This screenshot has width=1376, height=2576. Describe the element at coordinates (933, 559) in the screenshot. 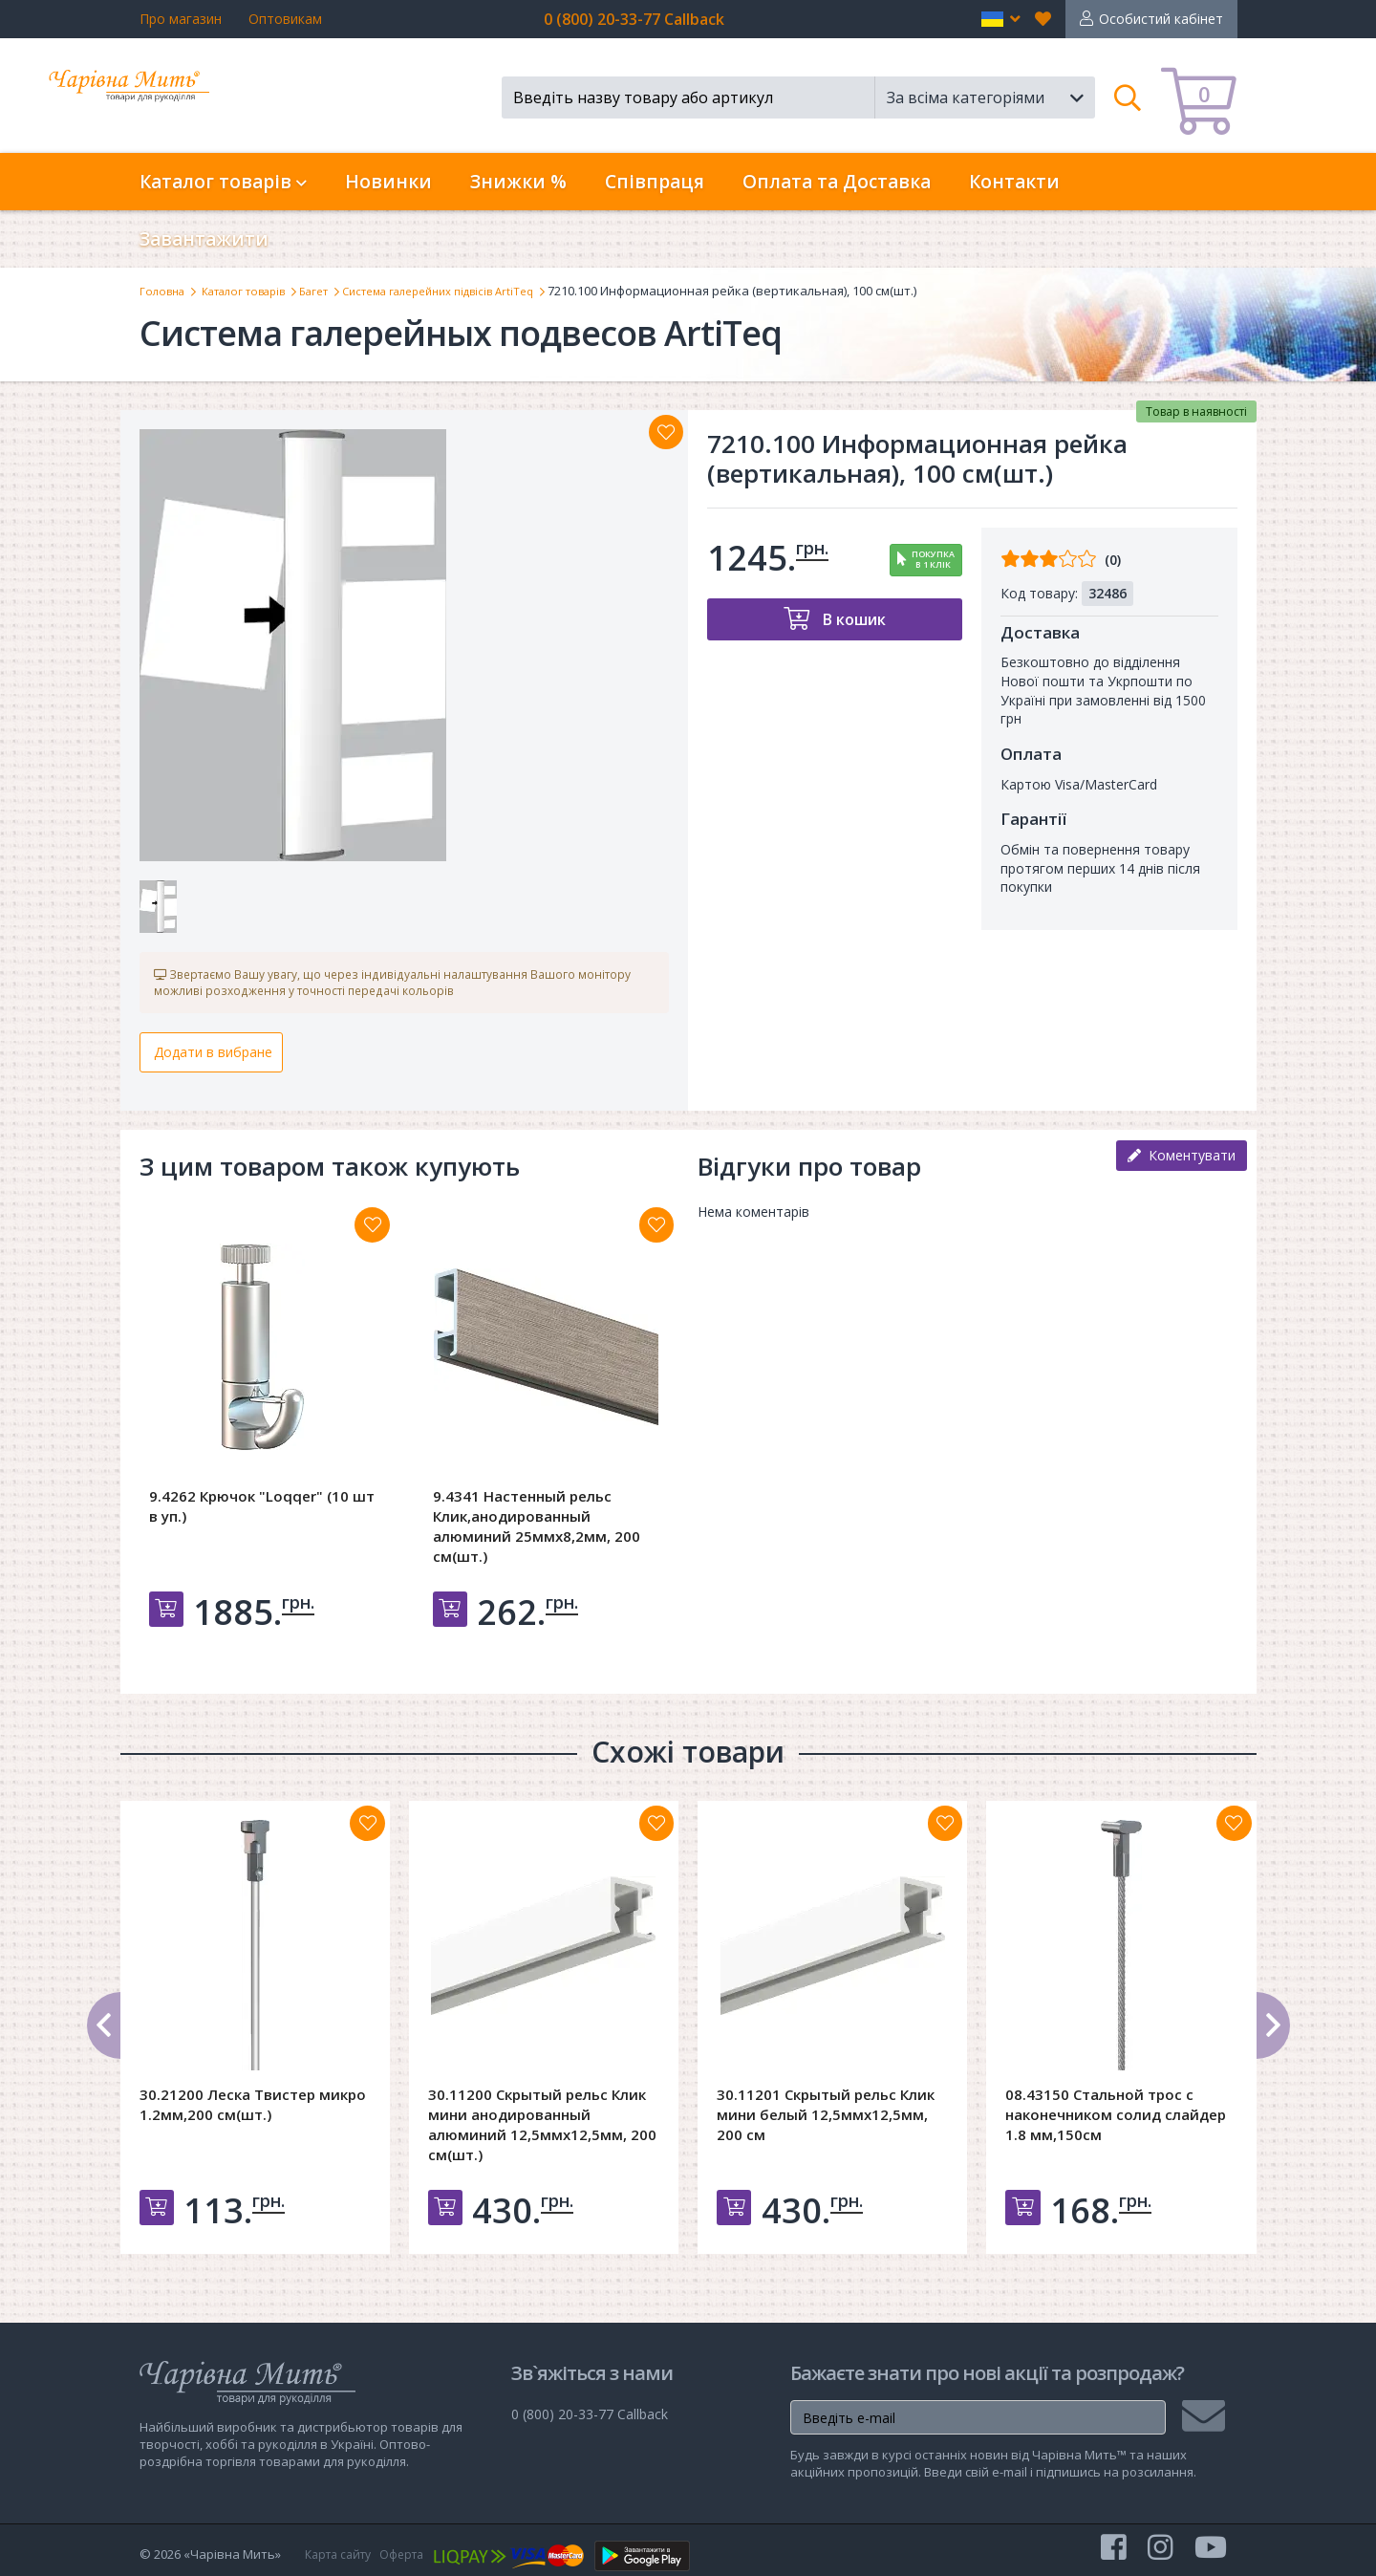

I see `Покупкав 1 клік` at that location.